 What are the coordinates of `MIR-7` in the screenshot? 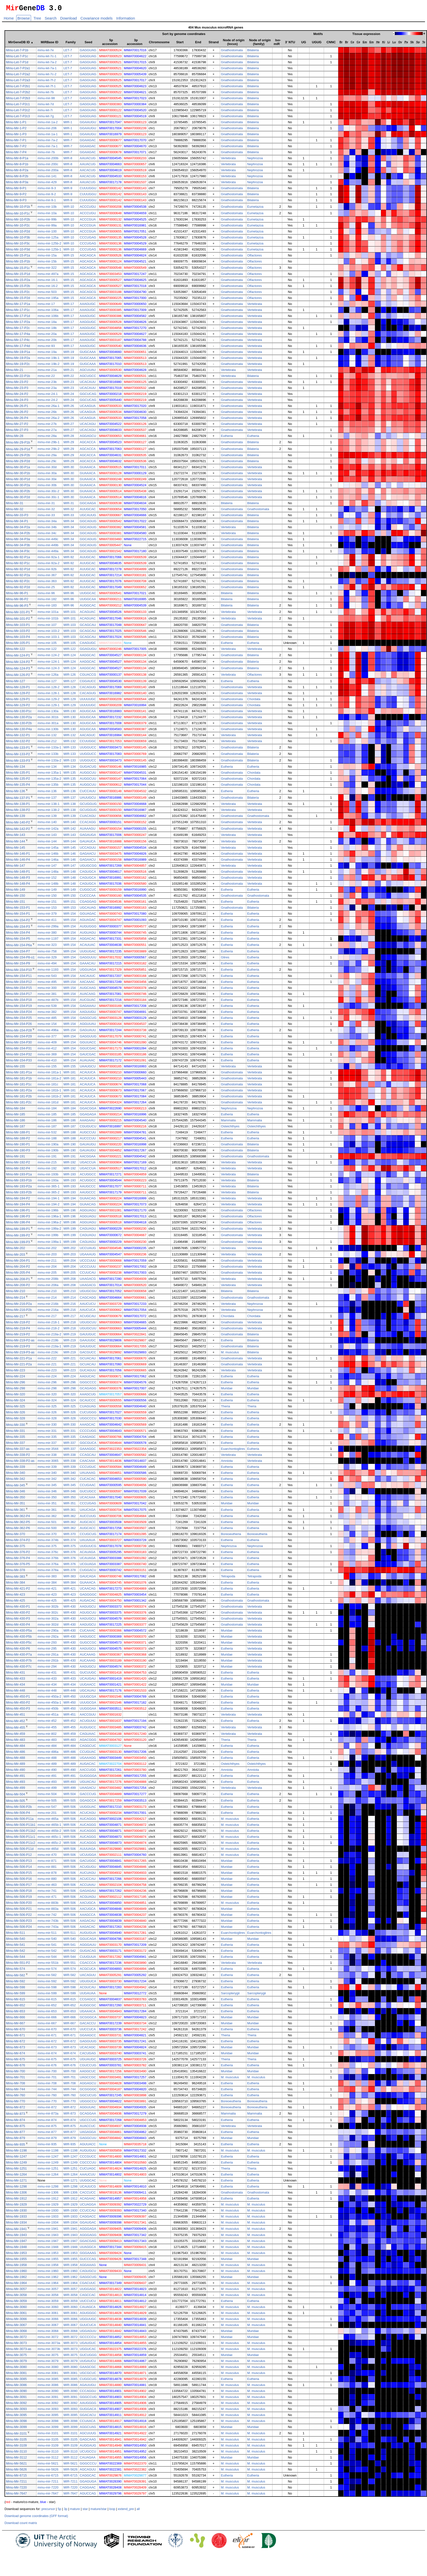 It's located at (68, 141).